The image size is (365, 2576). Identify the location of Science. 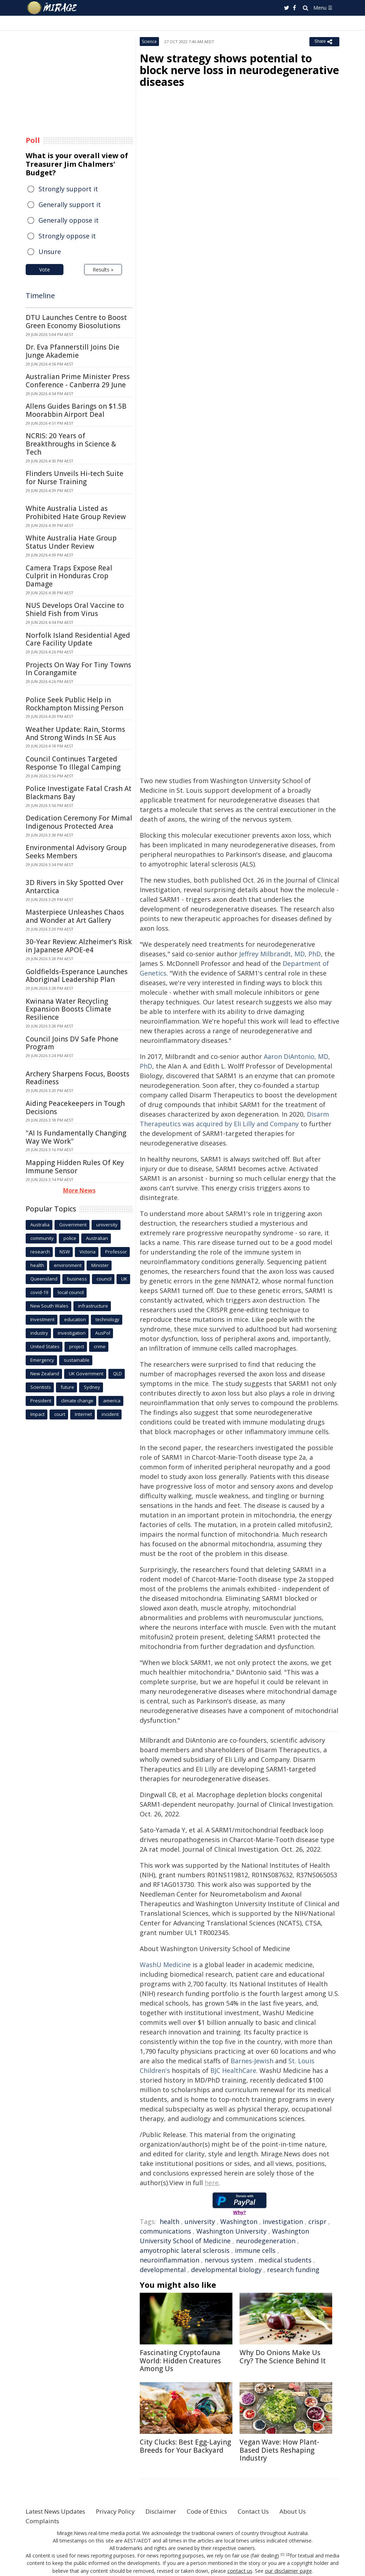
(149, 41).